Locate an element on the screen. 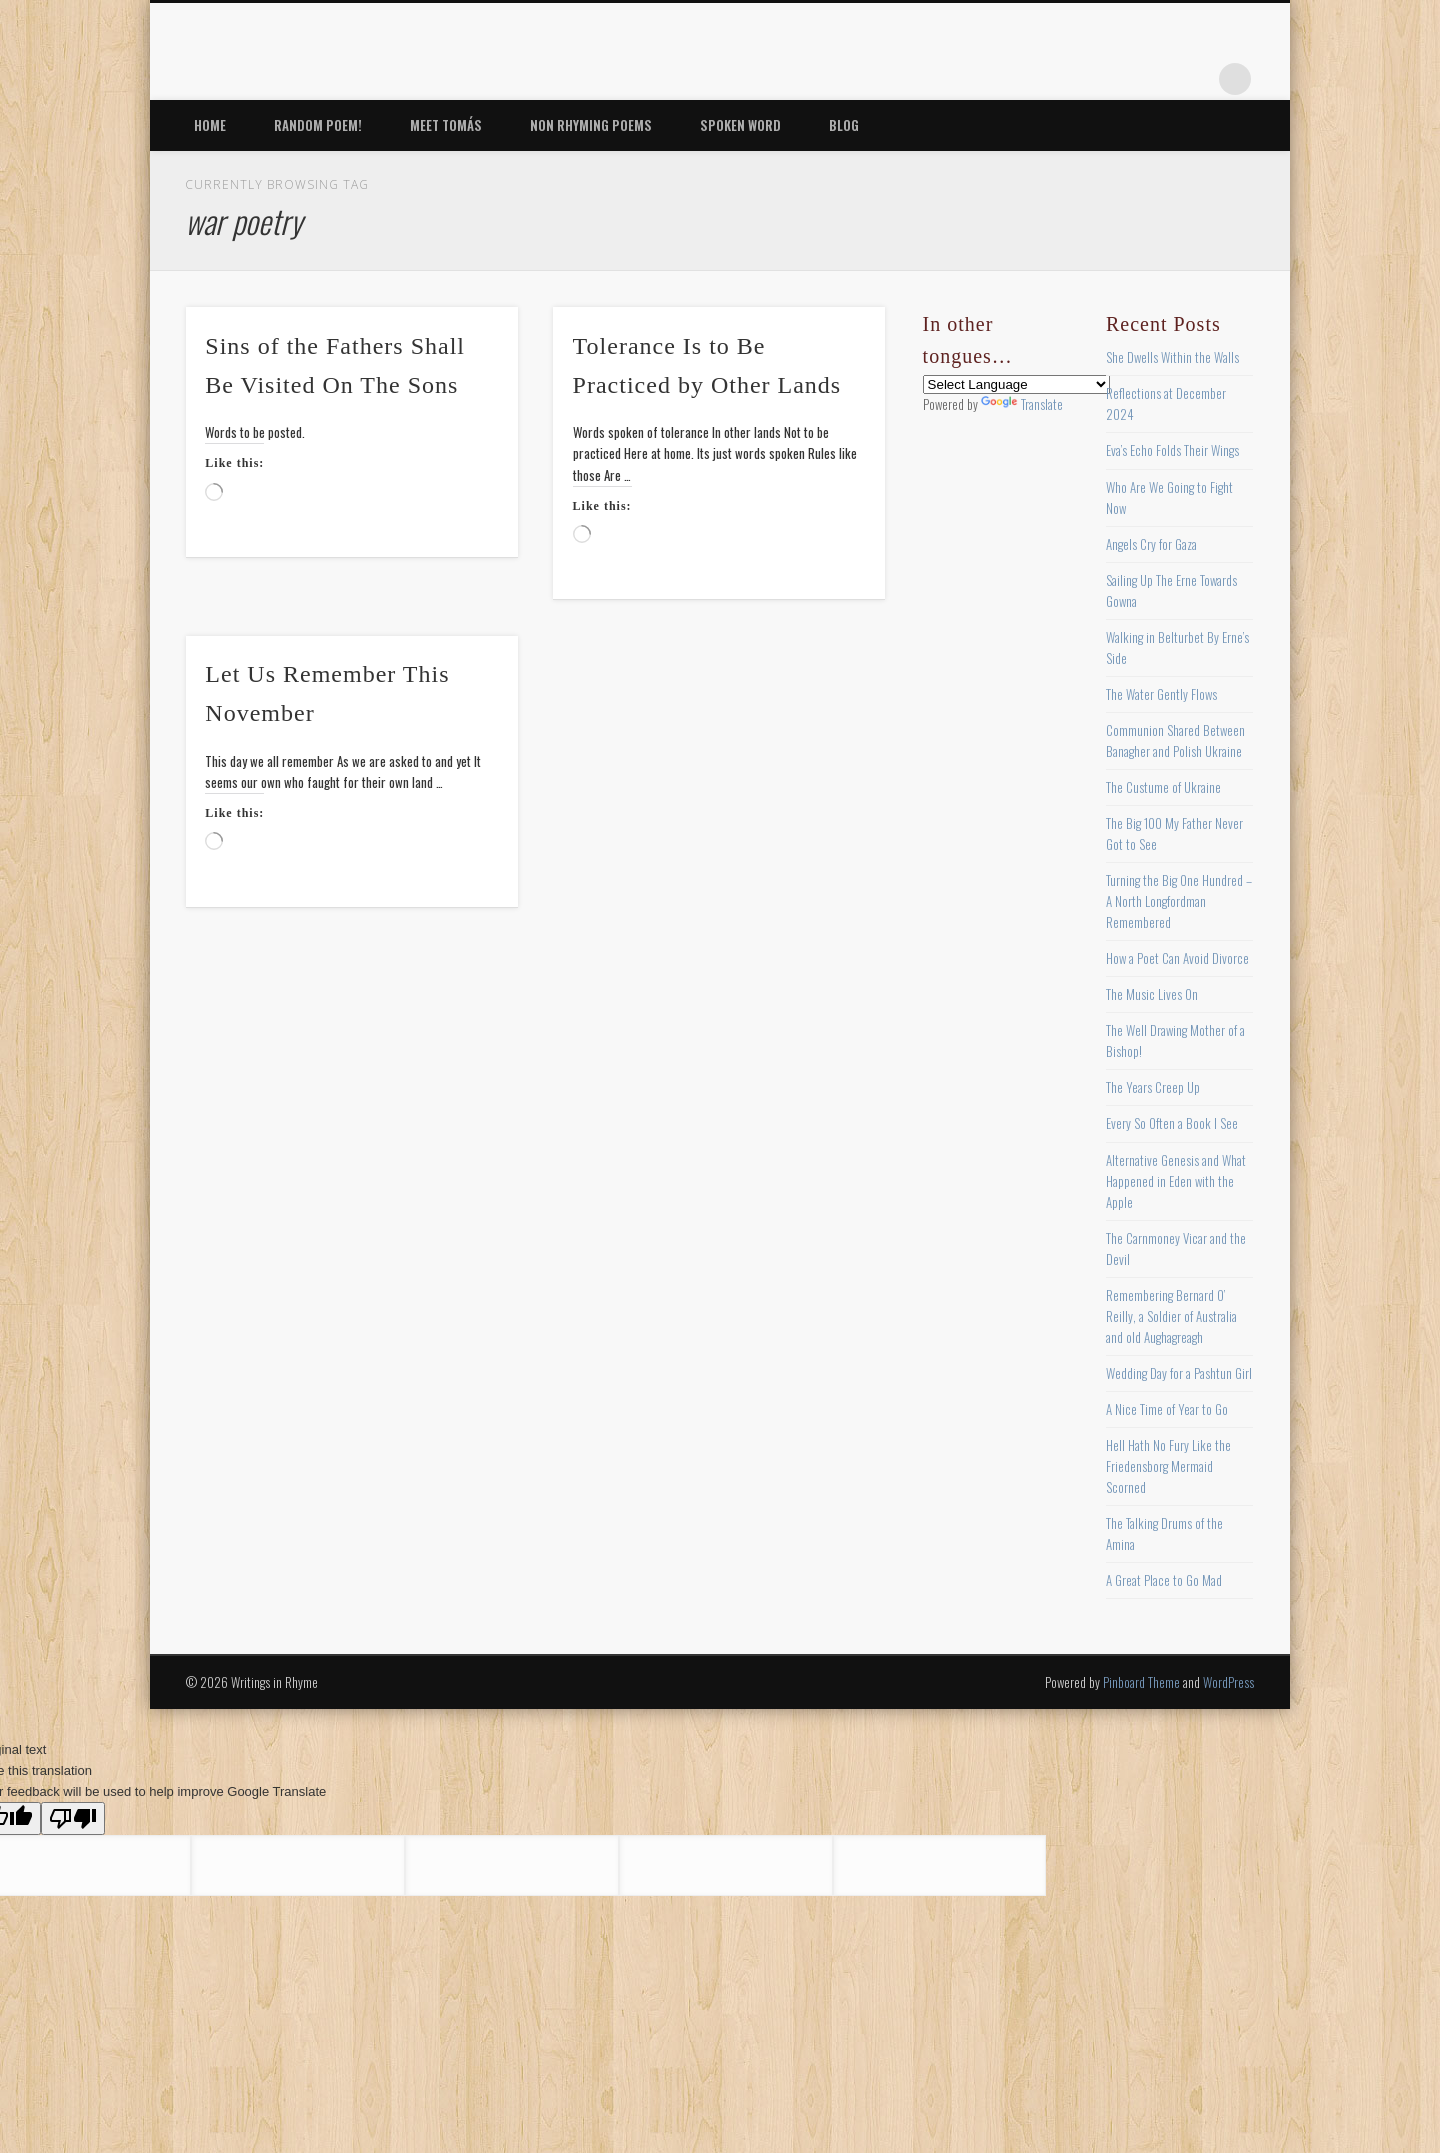  Angels Cry for Gaza is located at coordinates (1151, 544).